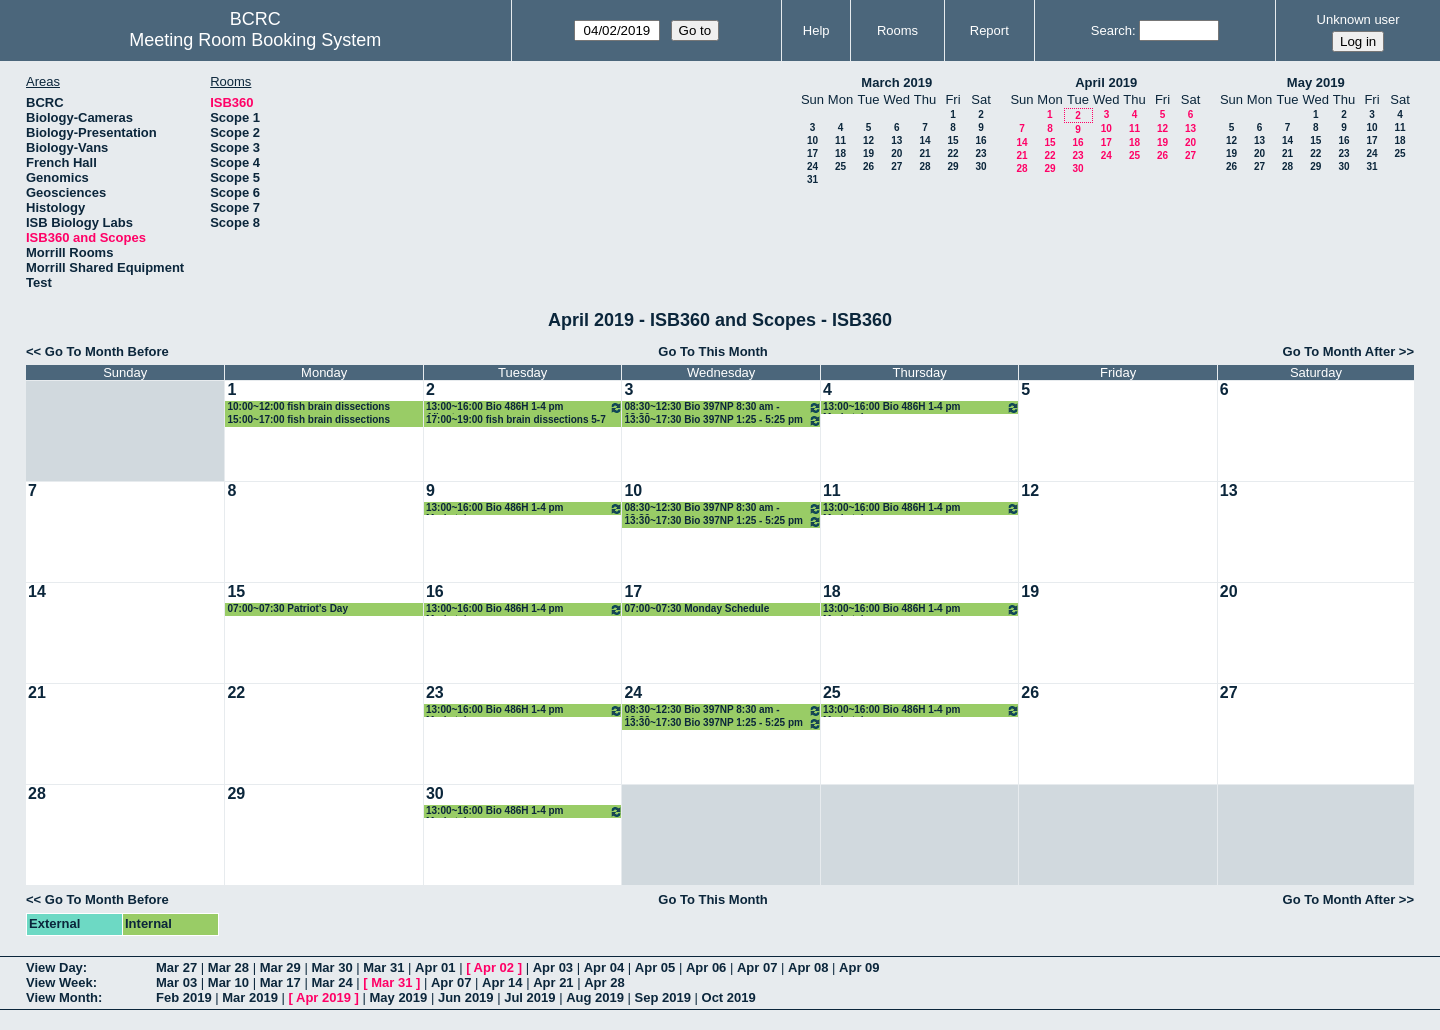  What do you see at coordinates (595, 997) in the screenshot?
I see `Aug 2019` at bounding box center [595, 997].